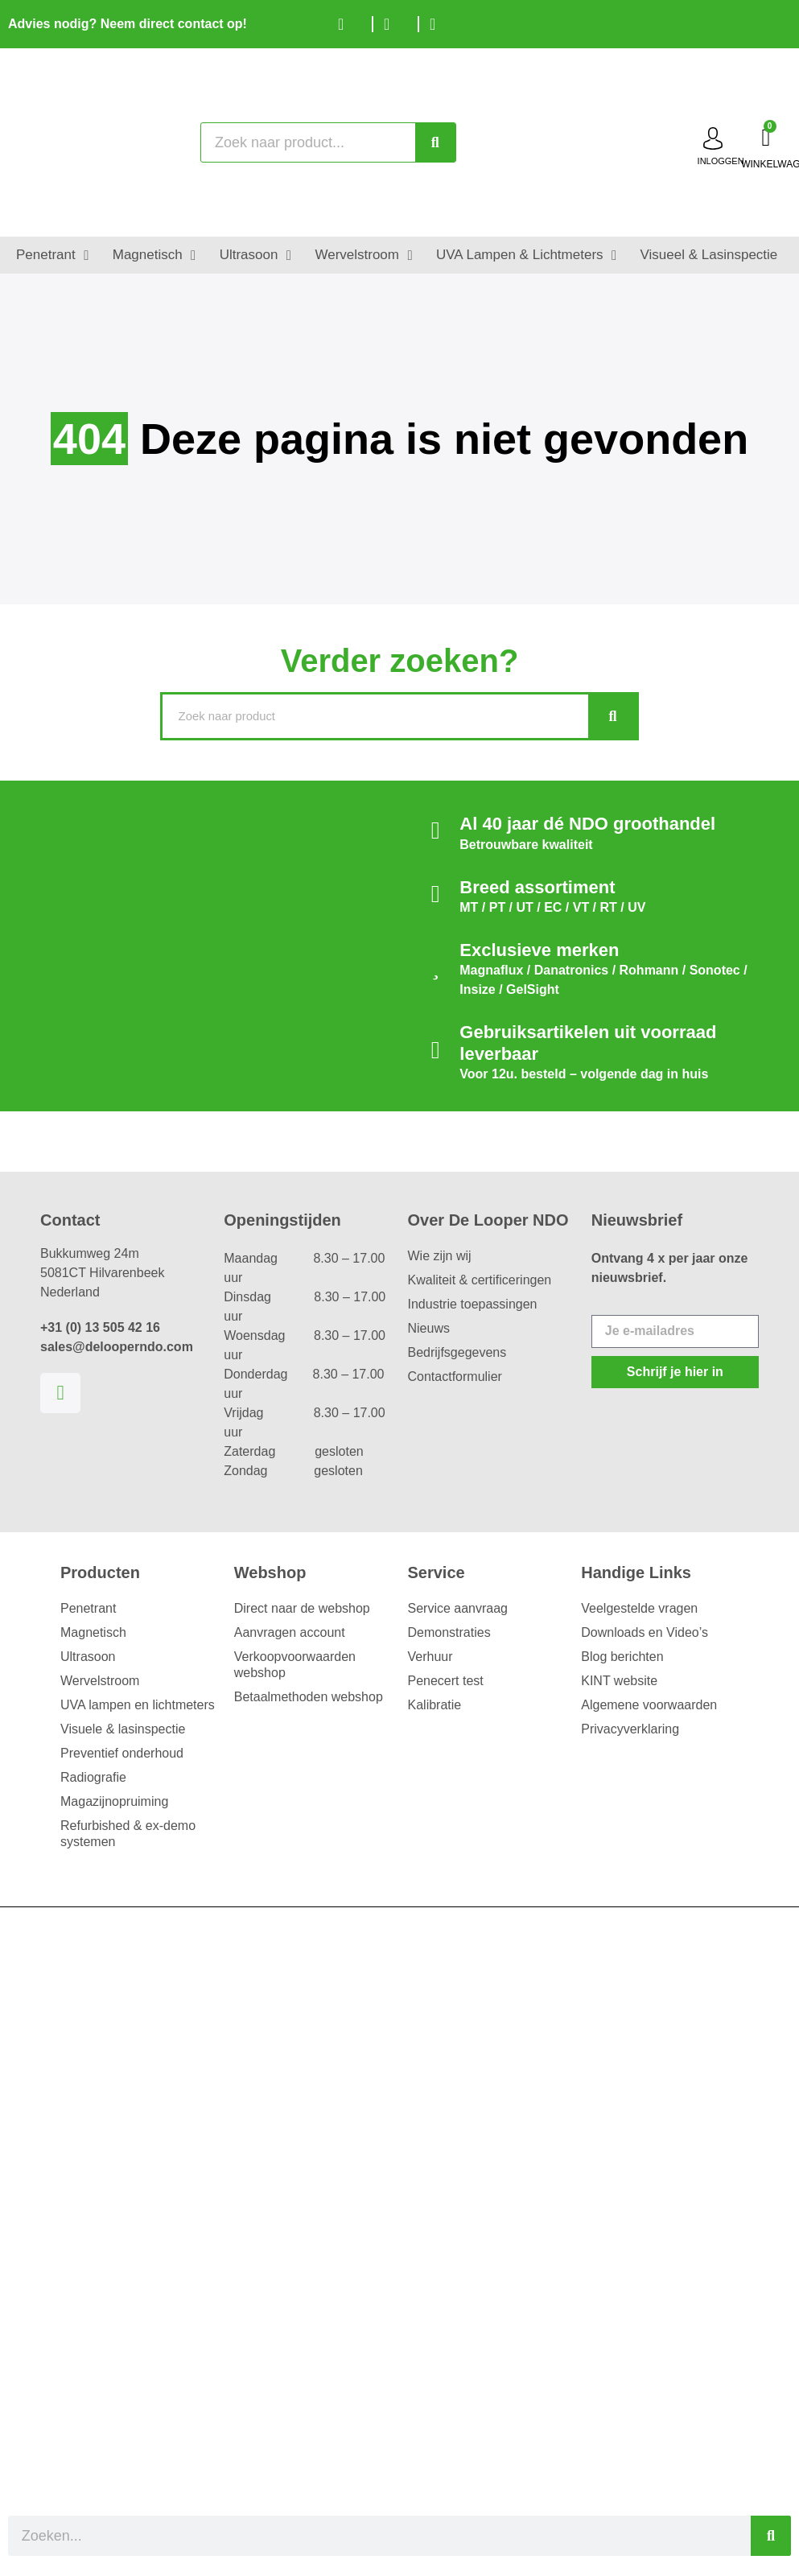 Image resolution: width=799 pixels, height=2576 pixels. I want to click on Demonstraties, so click(449, 1632).